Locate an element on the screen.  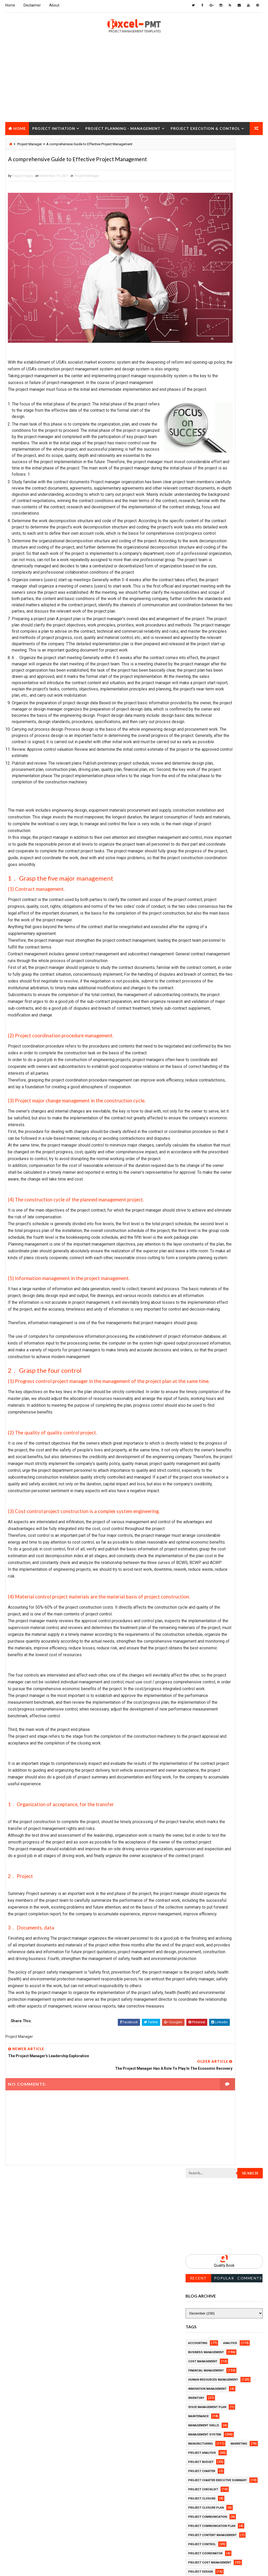
Project Closure Plan is located at coordinates (206, 480).